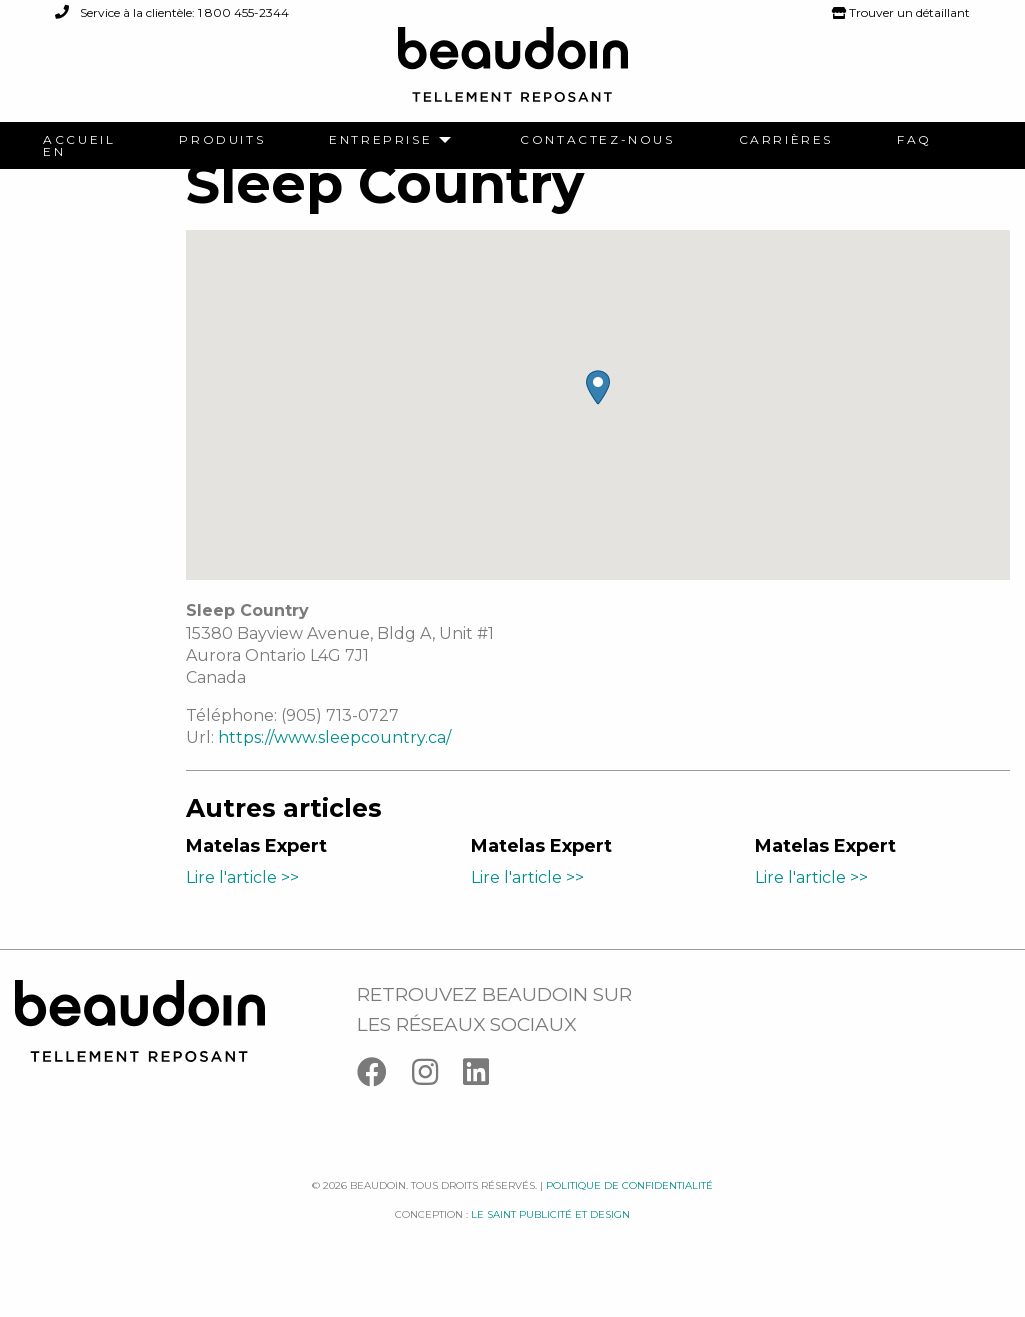 This screenshot has width=1025, height=1317. Describe the element at coordinates (222, 140) in the screenshot. I see `Produits` at that location.